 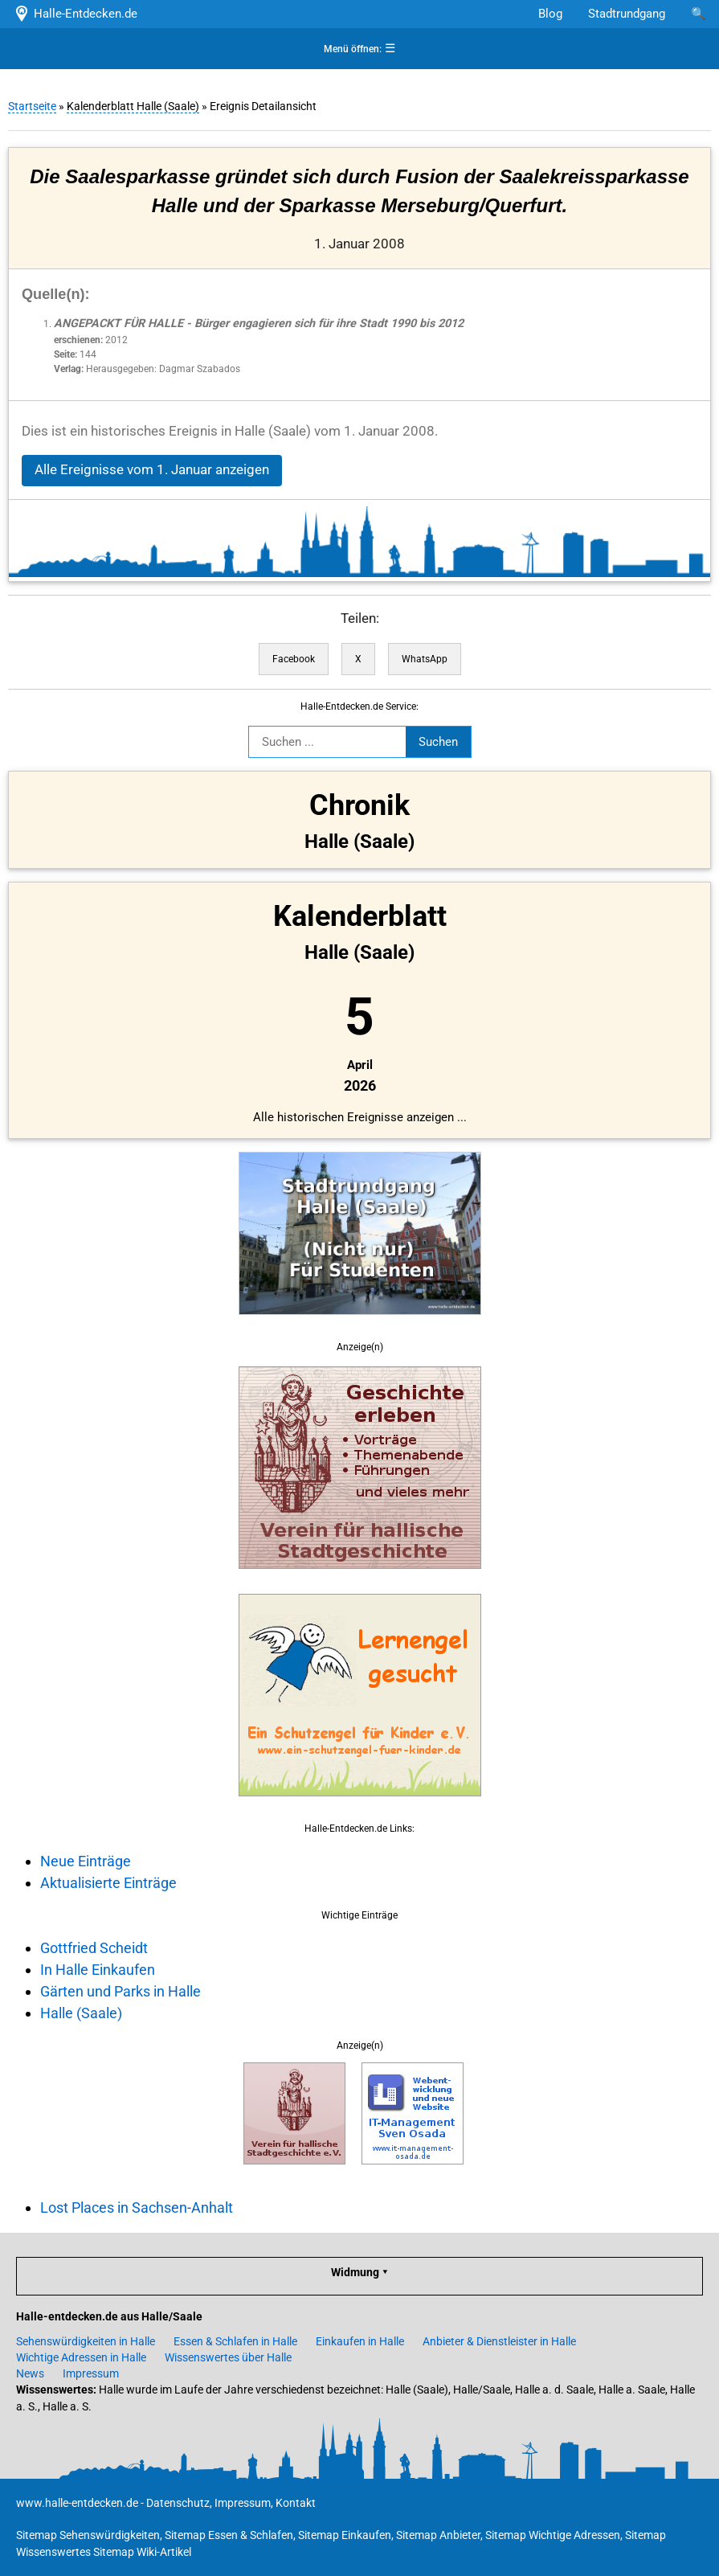 What do you see at coordinates (75, 14) in the screenshot?
I see `Halle-Entdecken.de` at bounding box center [75, 14].